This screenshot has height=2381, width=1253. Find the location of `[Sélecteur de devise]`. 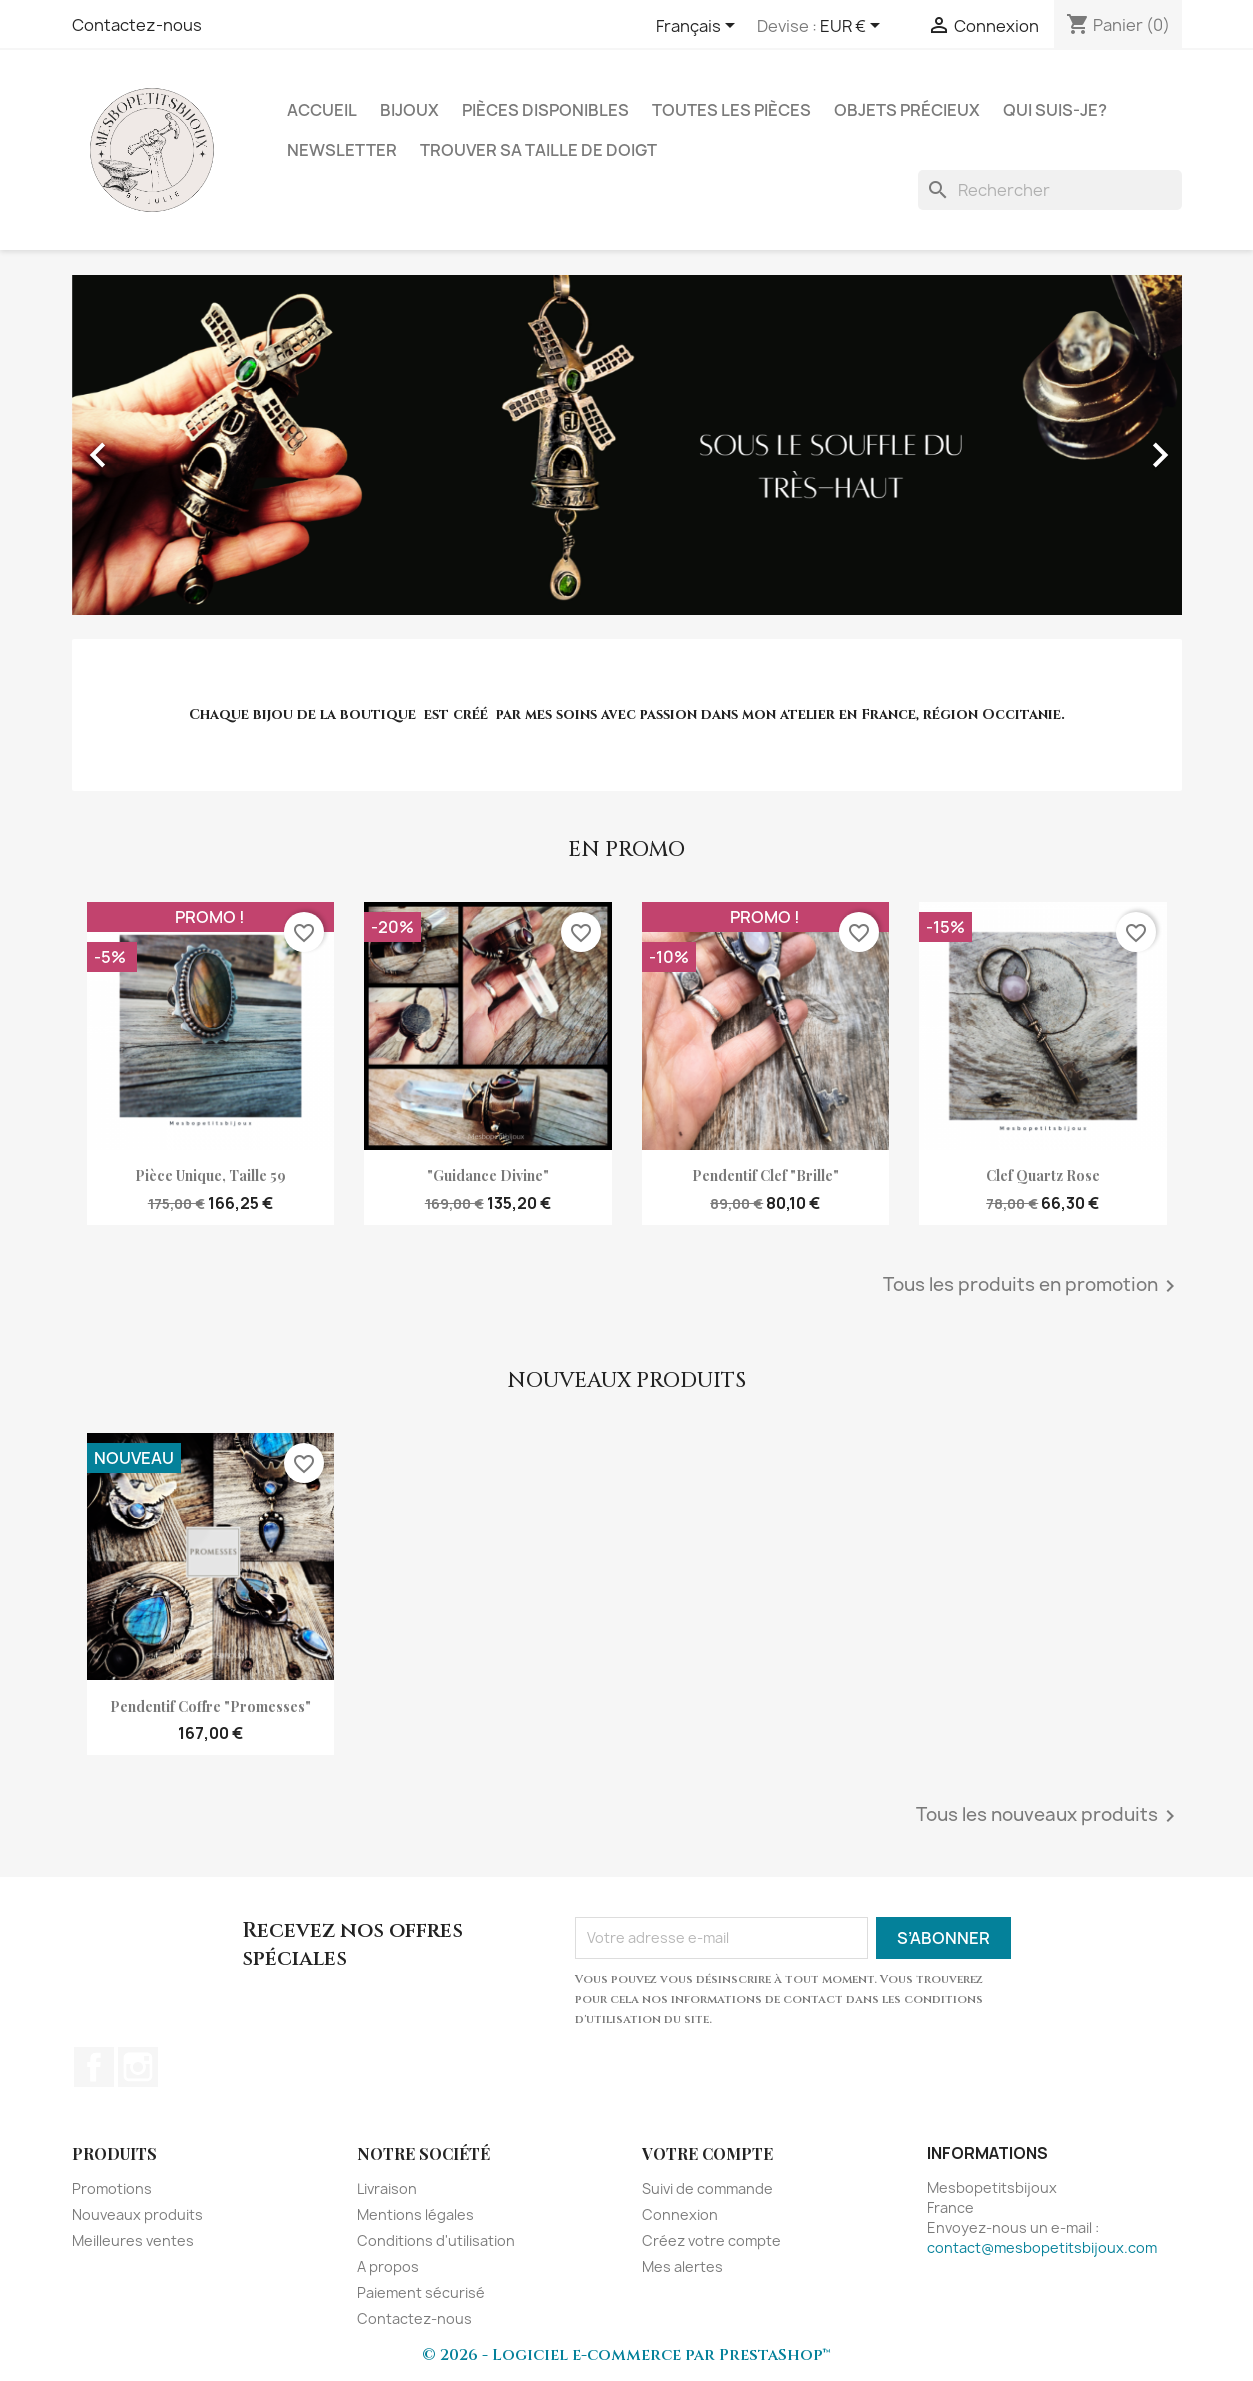

[Sélecteur de devise] is located at coordinates (853, 27).